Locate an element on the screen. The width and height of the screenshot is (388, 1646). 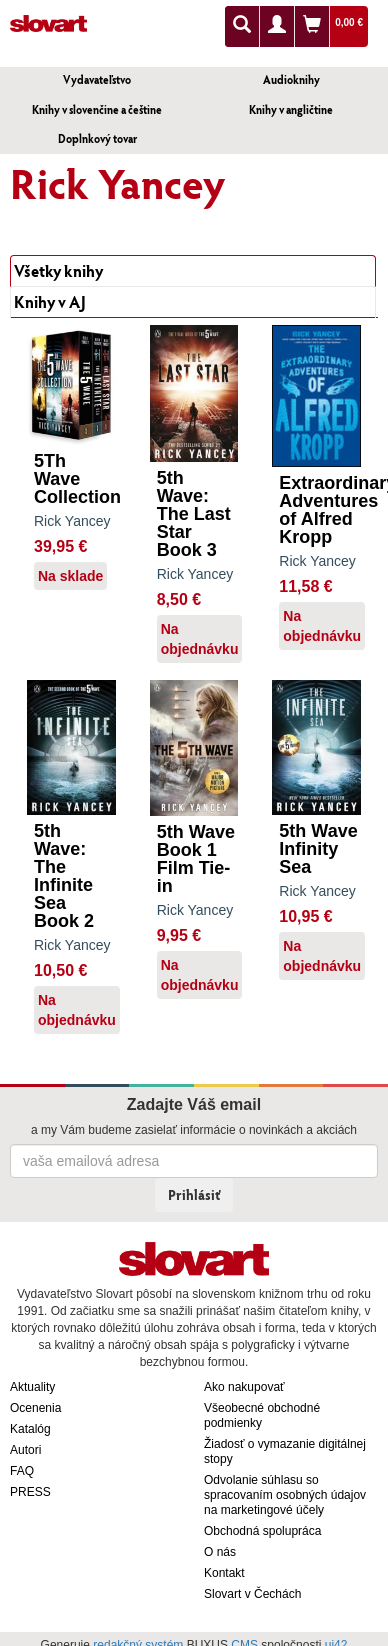
5th Wave Infinity Sea is located at coordinates (318, 849).